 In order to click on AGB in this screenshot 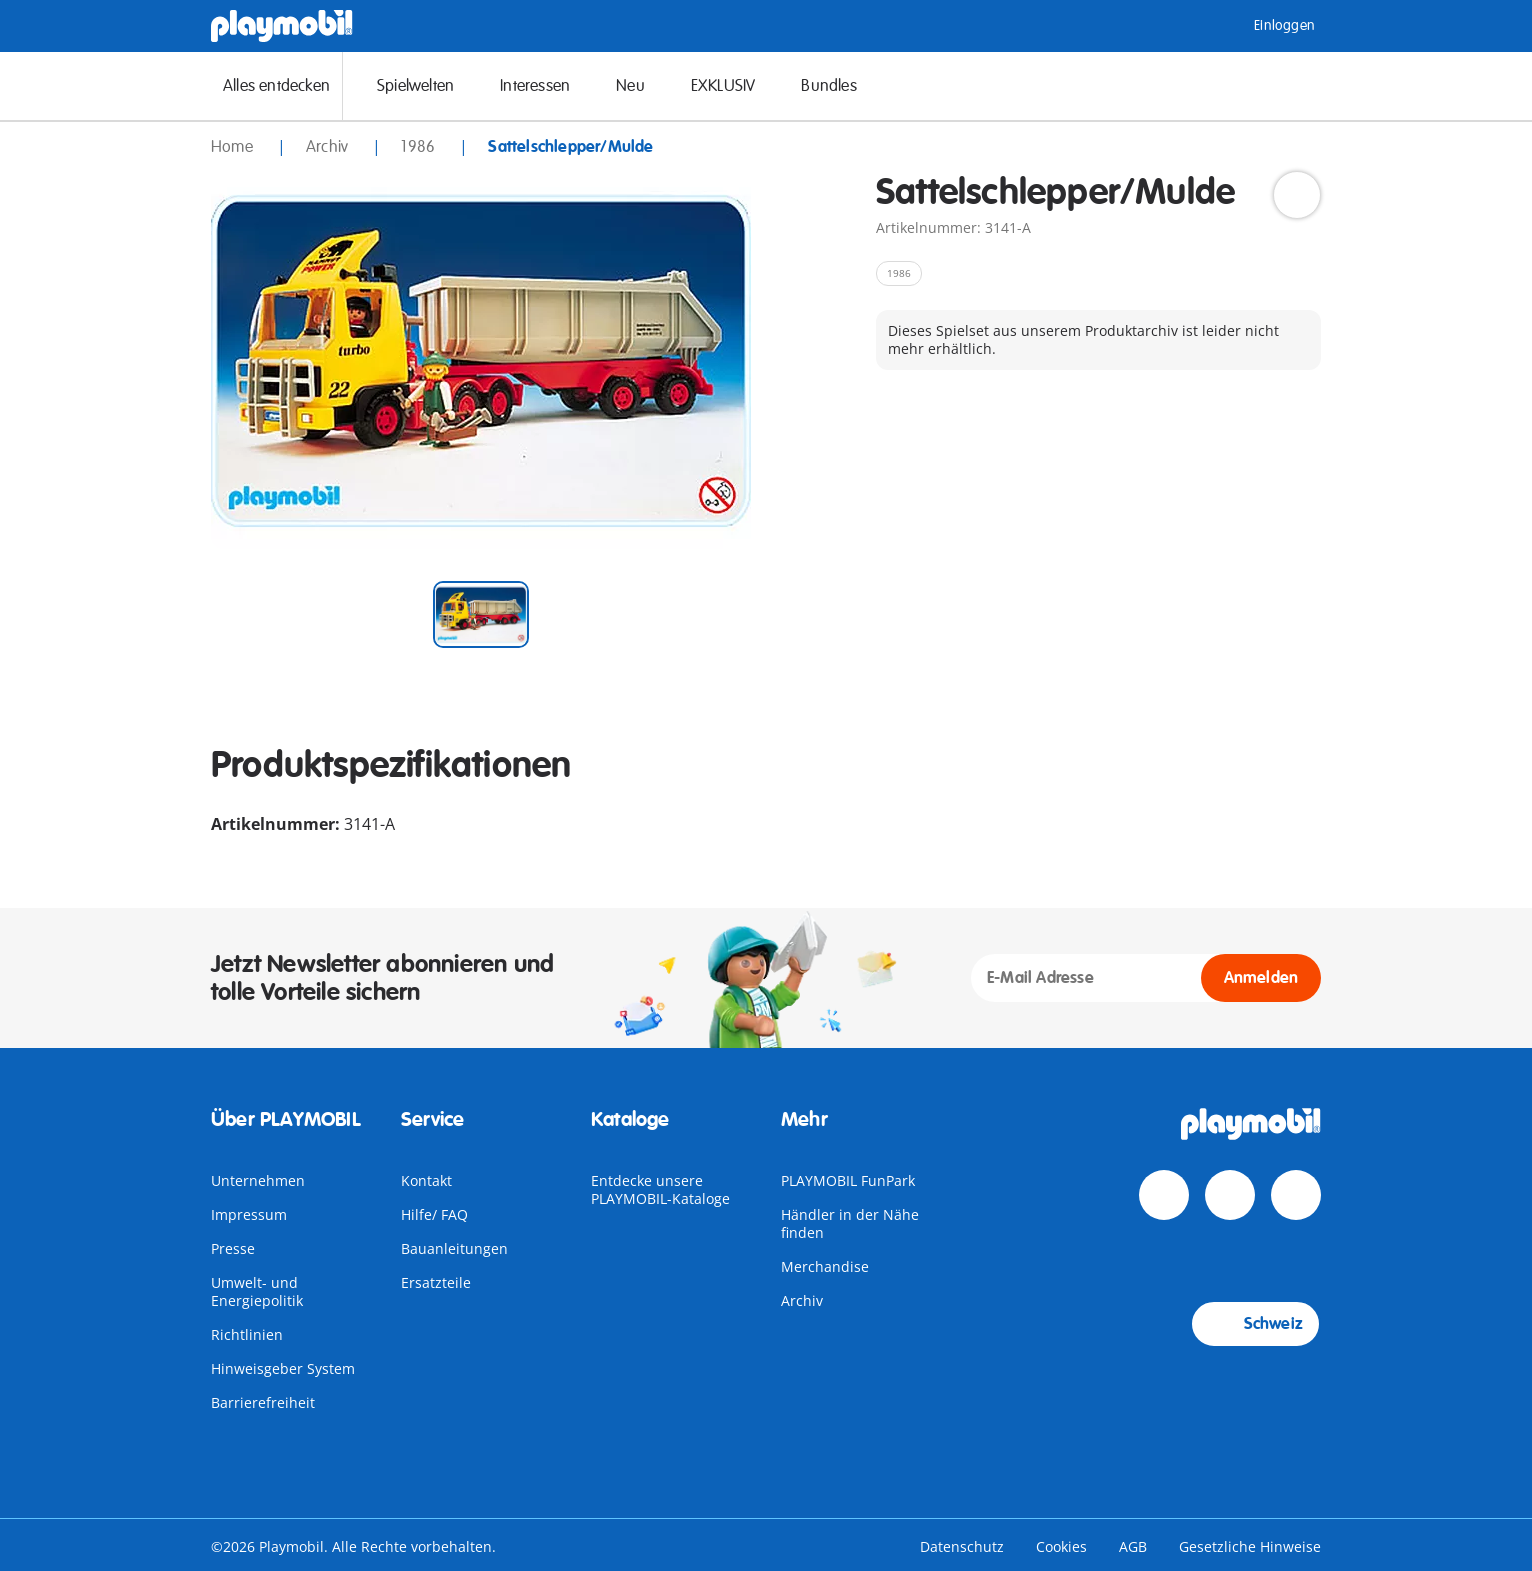, I will do `click(1133, 1546)`.